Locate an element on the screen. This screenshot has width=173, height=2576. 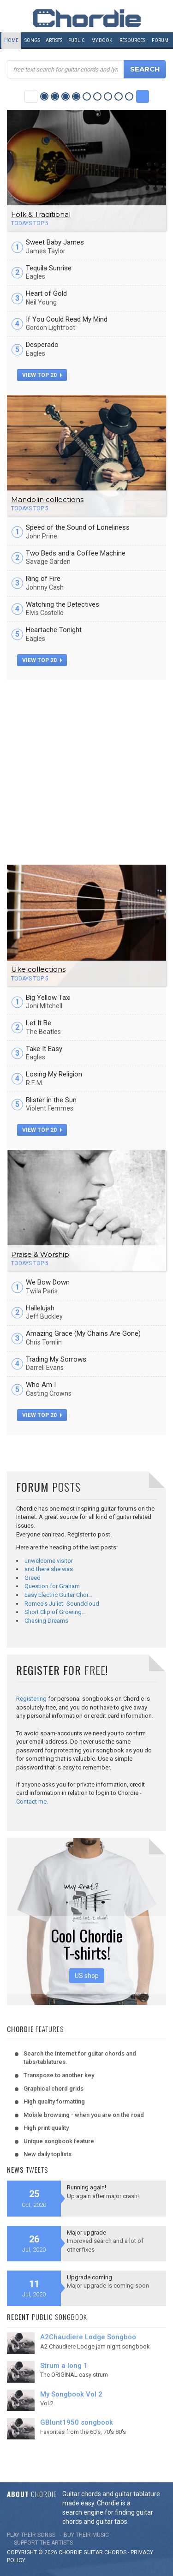
Public is located at coordinates (76, 40).